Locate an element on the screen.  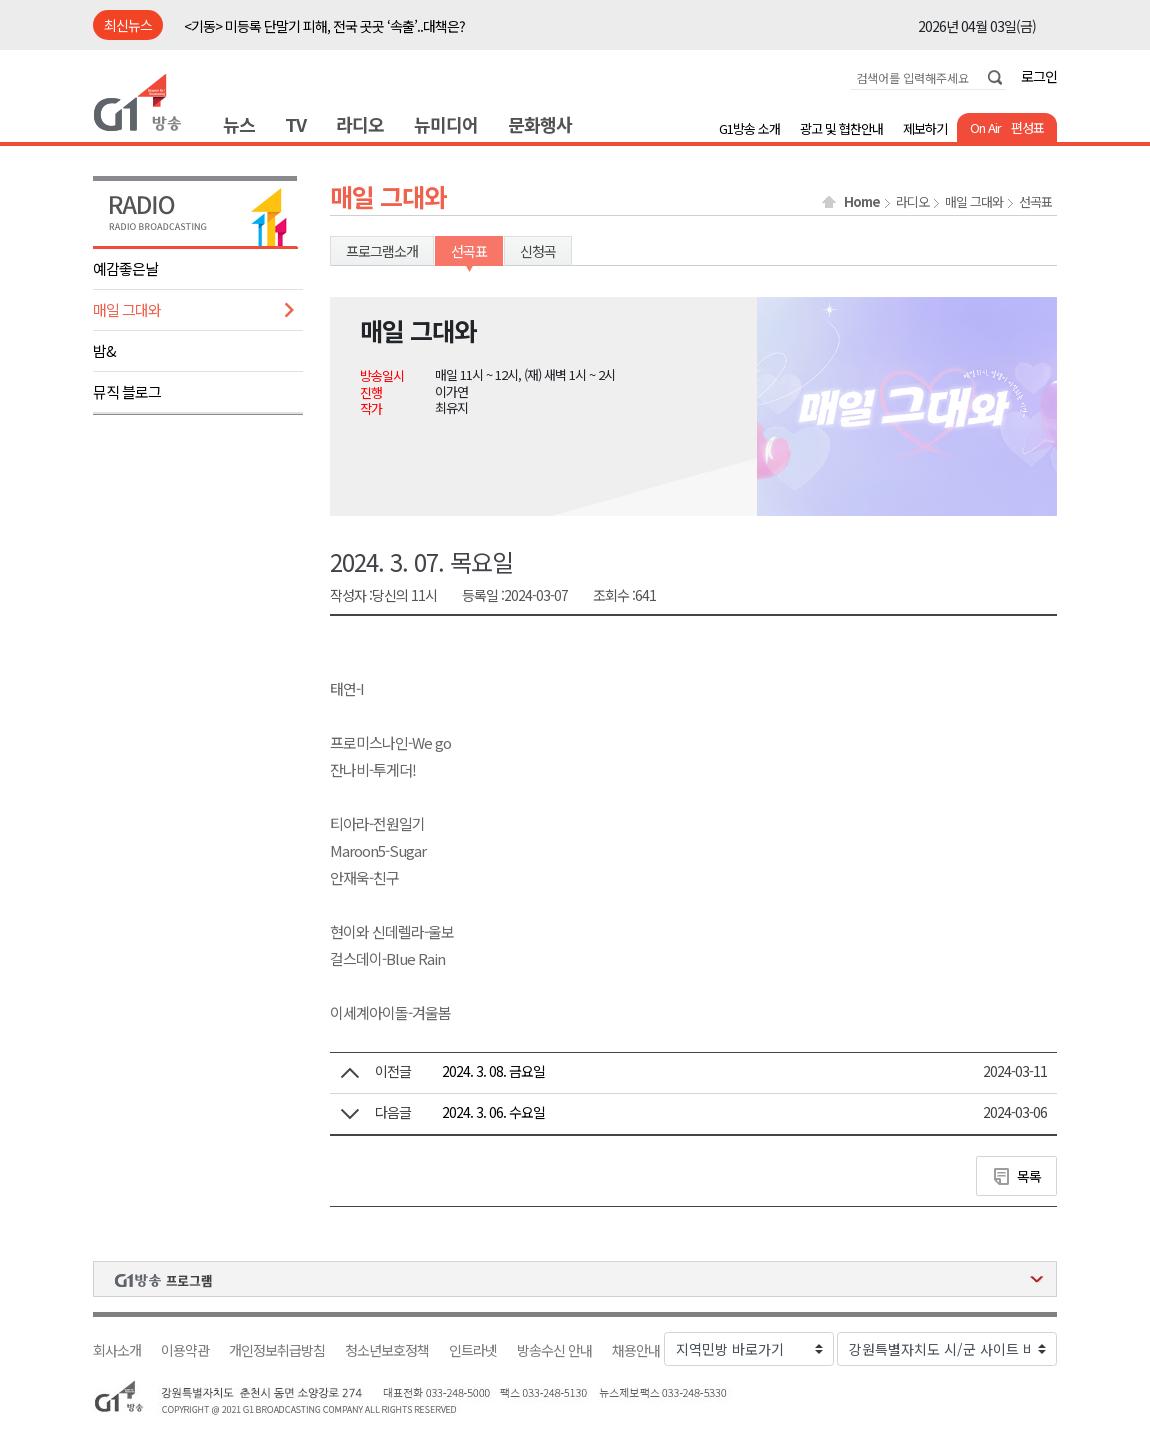
목록 is located at coordinates (1029, 1176).